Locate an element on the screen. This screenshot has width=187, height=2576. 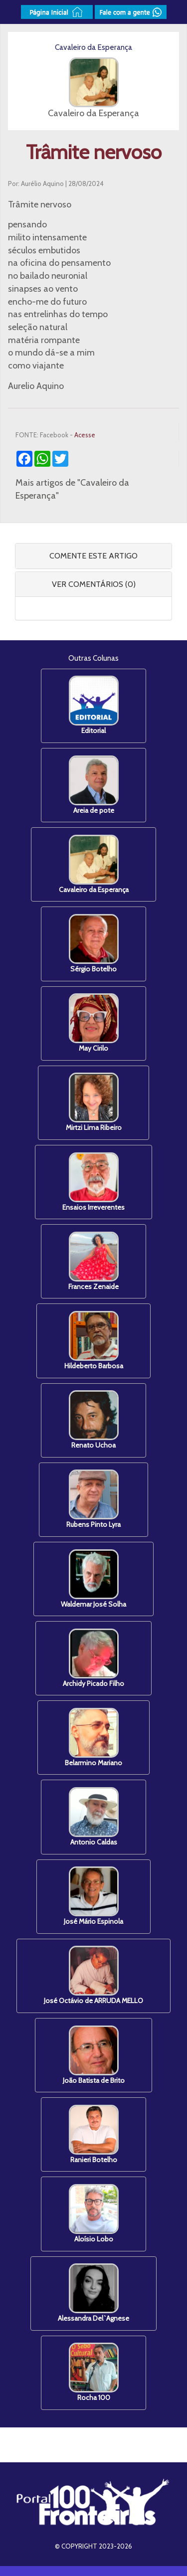
Hildeberto Barbosa is located at coordinates (93, 1340).